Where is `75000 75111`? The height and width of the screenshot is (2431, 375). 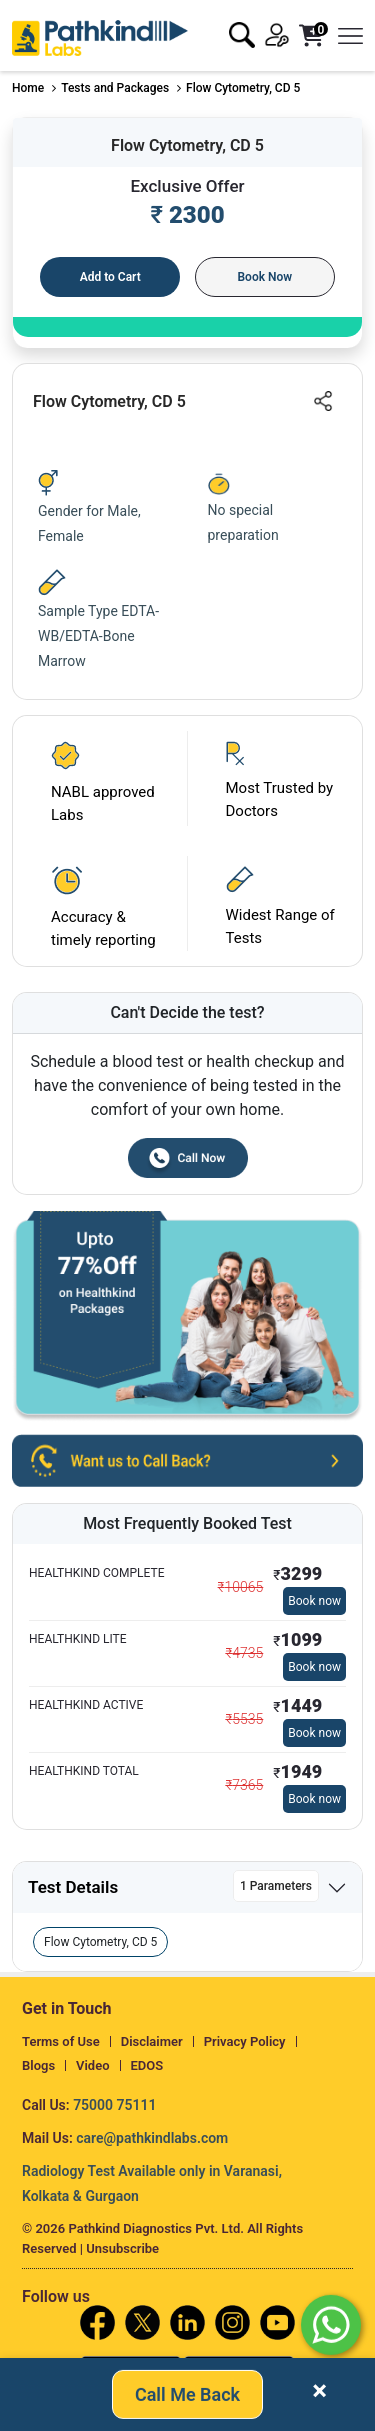
75000 75111 is located at coordinates (114, 2105).